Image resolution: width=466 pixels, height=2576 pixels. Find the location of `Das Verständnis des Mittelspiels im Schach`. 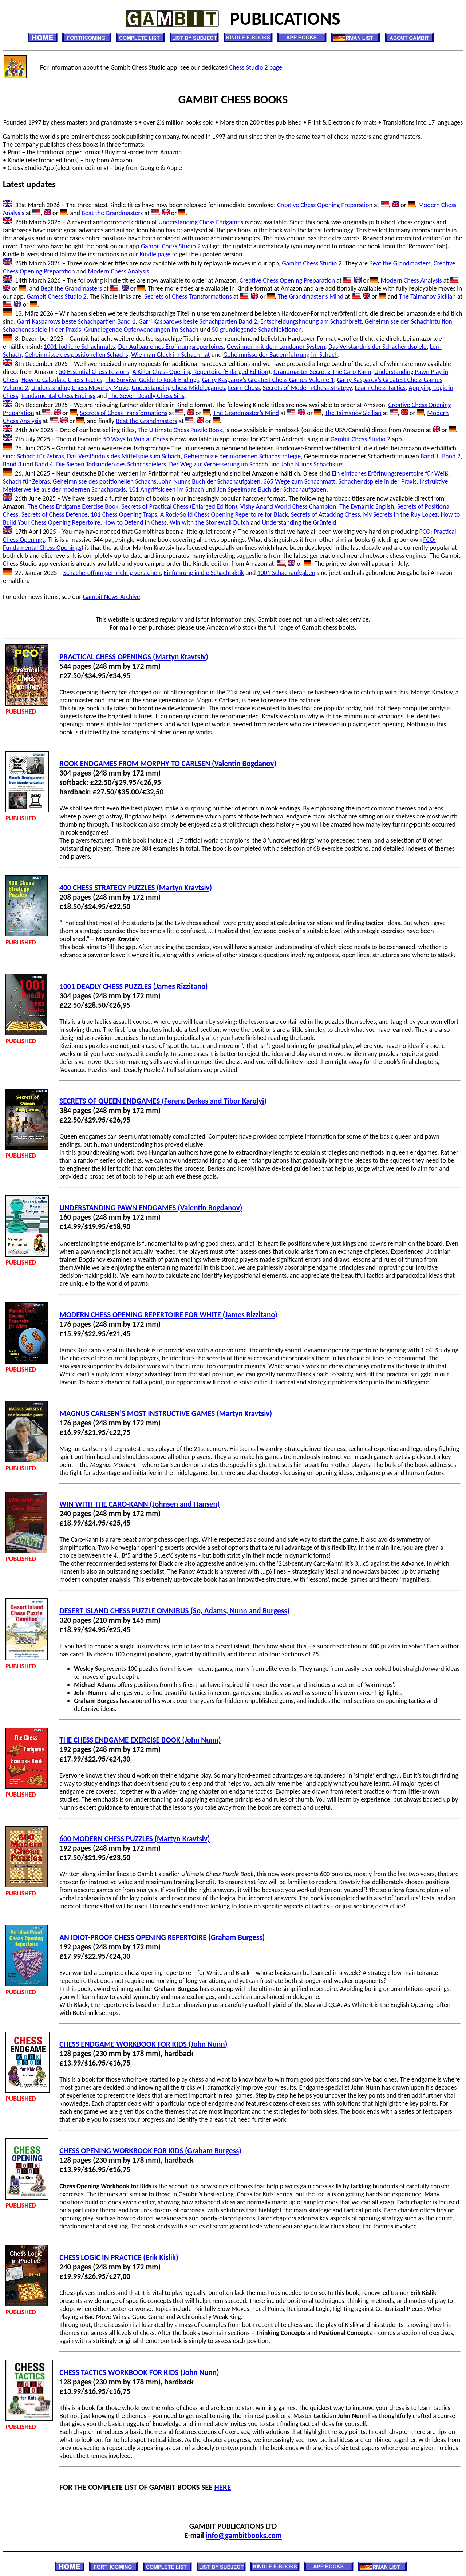

Das Verständnis des Mittelspiels im Schach is located at coordinates (124, 456).